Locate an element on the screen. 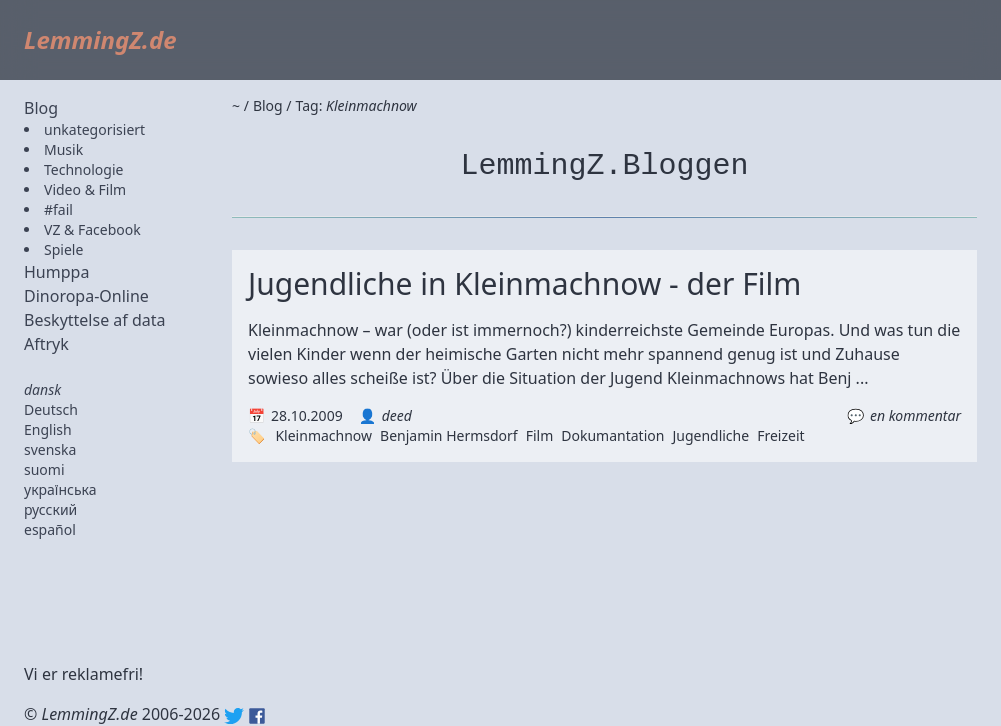 The image size is (1001, 726). Musik is located at coordinates (63, 149).